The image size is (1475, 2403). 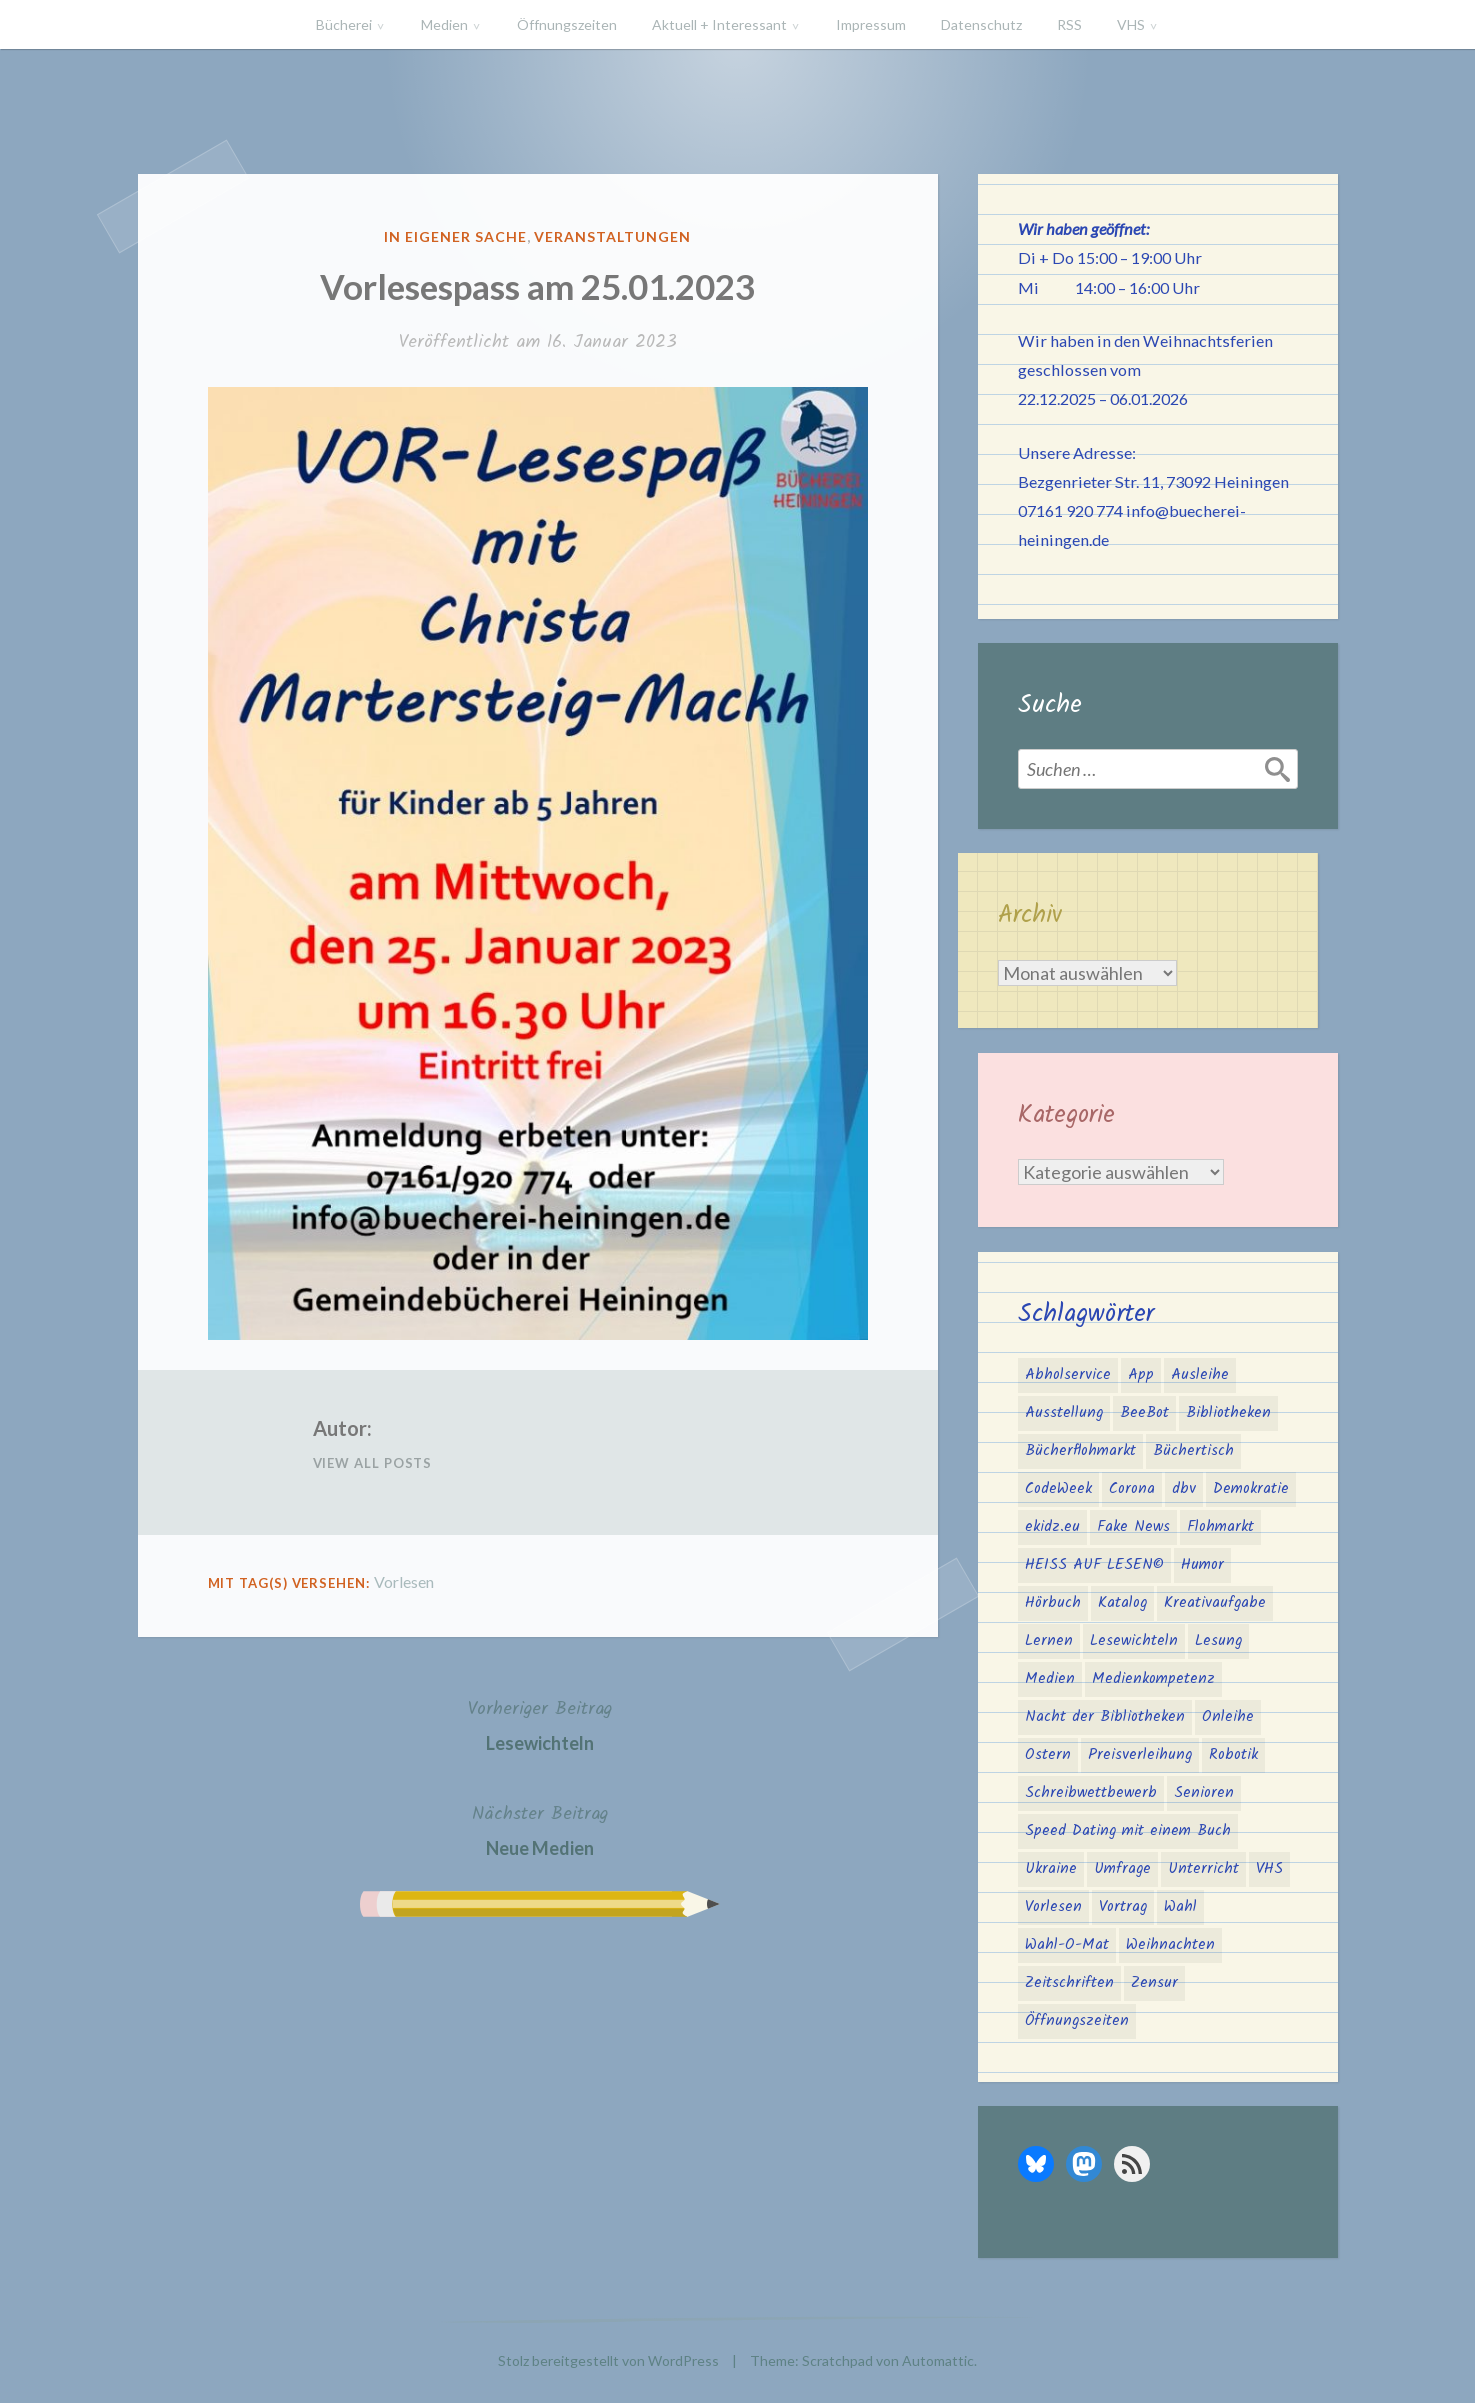 What do you see at coordinates (540, 1828) in the screenshot?
I see `Neue Medien` at bounding box center [540, 1828].